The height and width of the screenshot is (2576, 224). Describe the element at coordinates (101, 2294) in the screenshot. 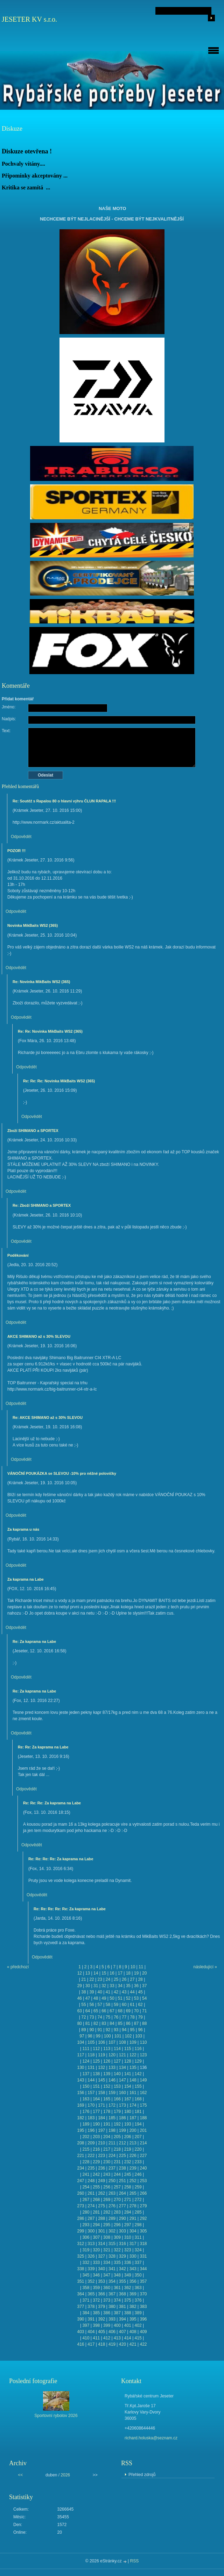

I see `366` at that location.